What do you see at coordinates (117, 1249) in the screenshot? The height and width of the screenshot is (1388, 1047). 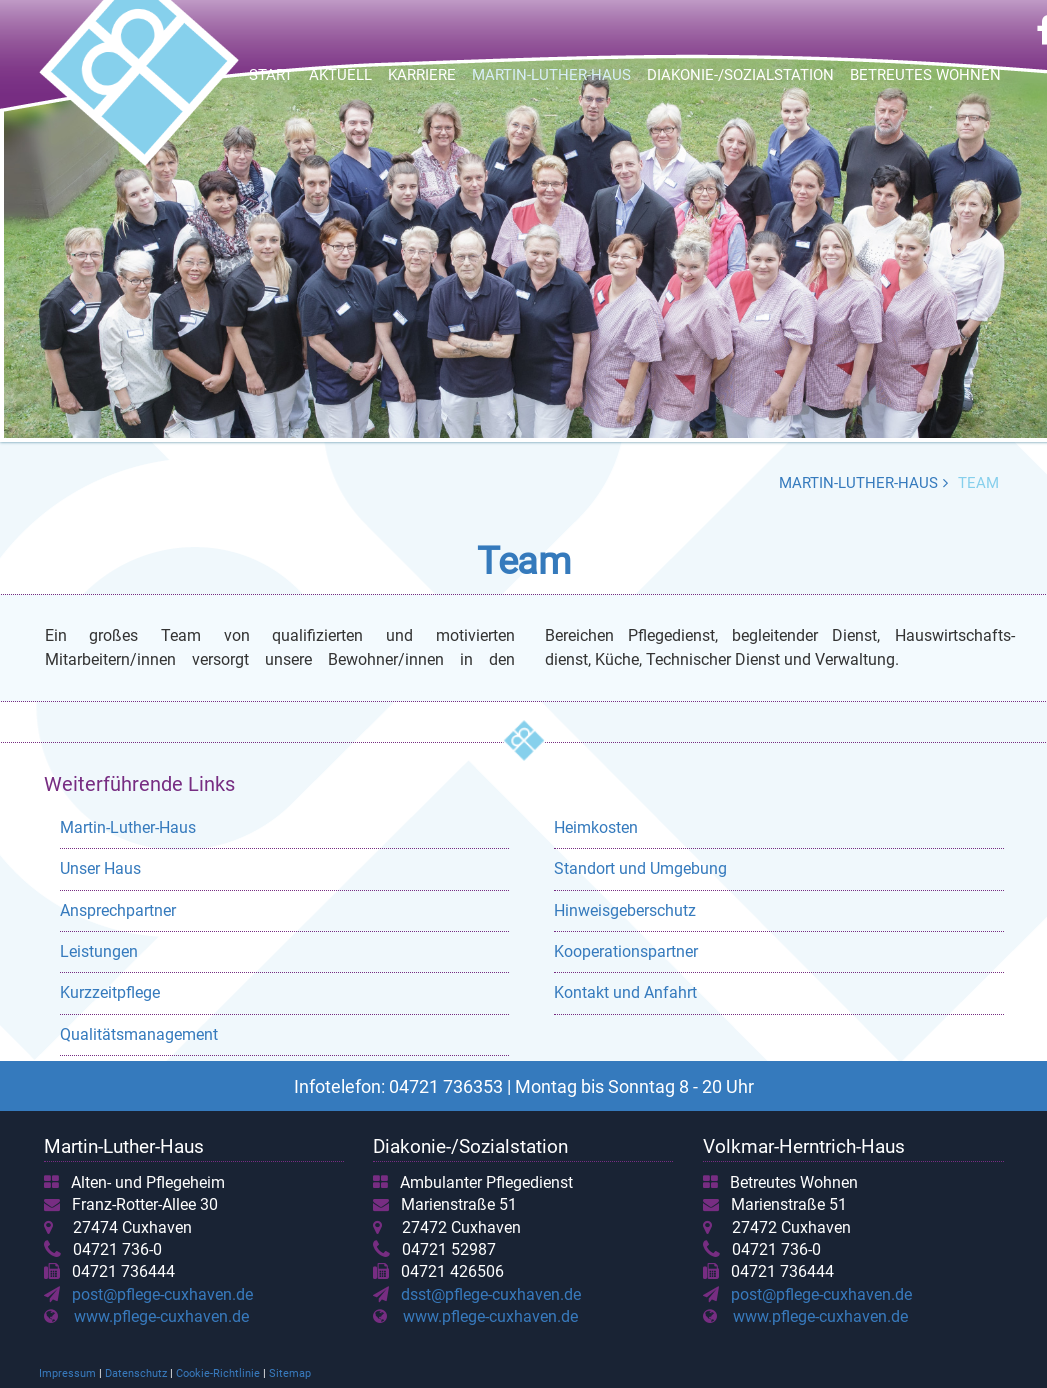 I see `04721 736-0` at bounding box center [117, 1249].